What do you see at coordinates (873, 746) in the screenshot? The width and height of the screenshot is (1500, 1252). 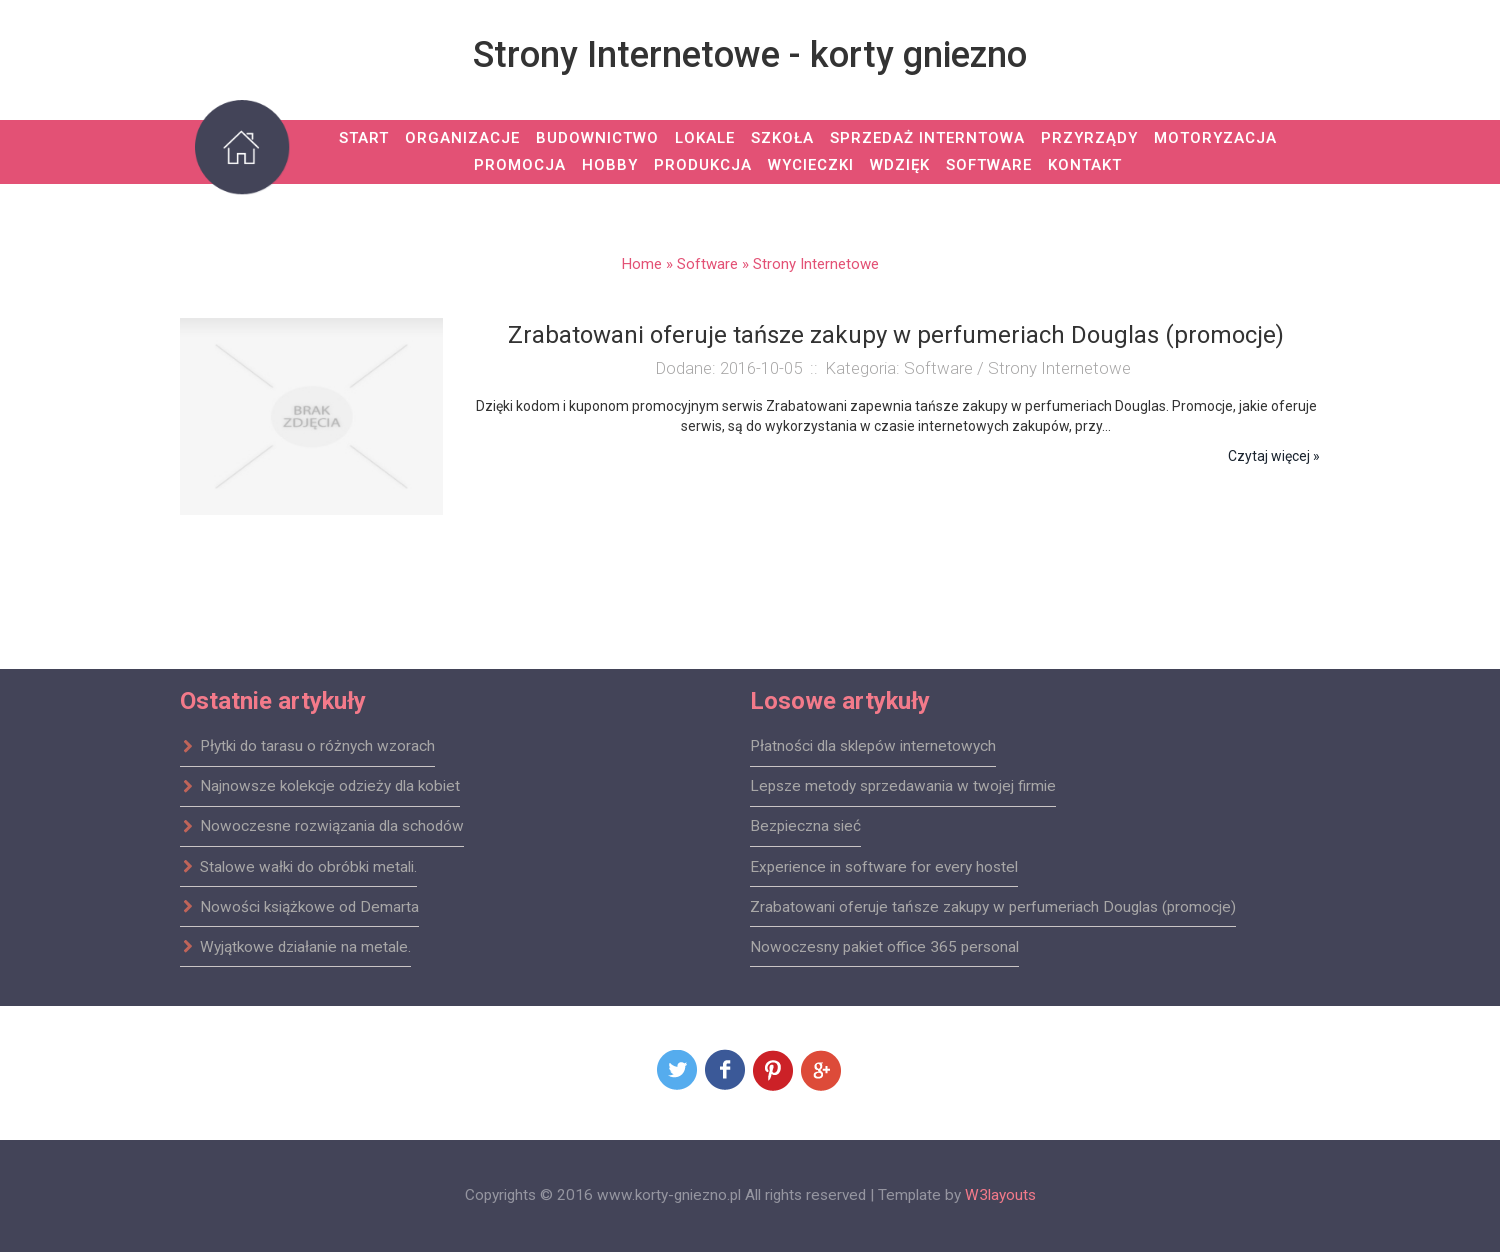 I see `Płatności dla sklepów internetowych` at bounding box center [873, 746].